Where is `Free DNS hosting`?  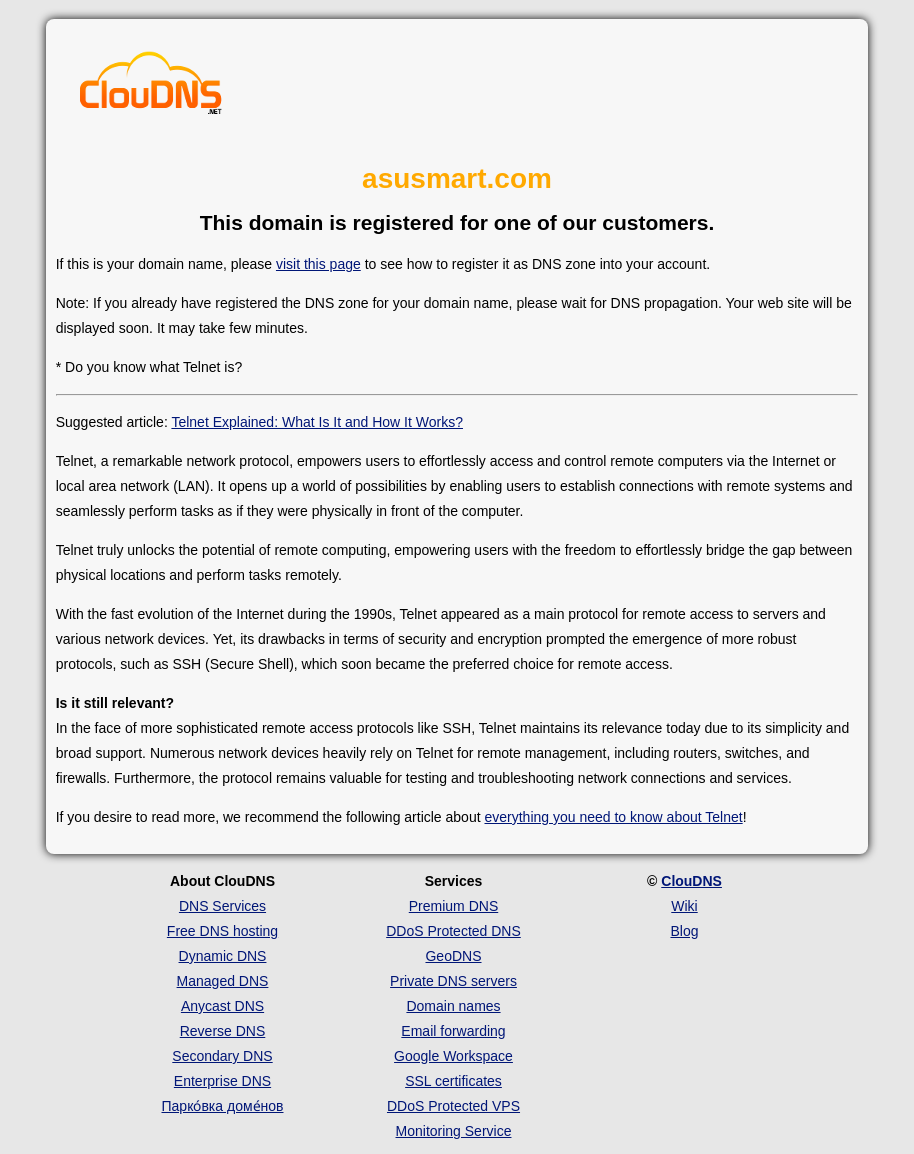
Free DNS hosting is located at coordinates (222, 931).